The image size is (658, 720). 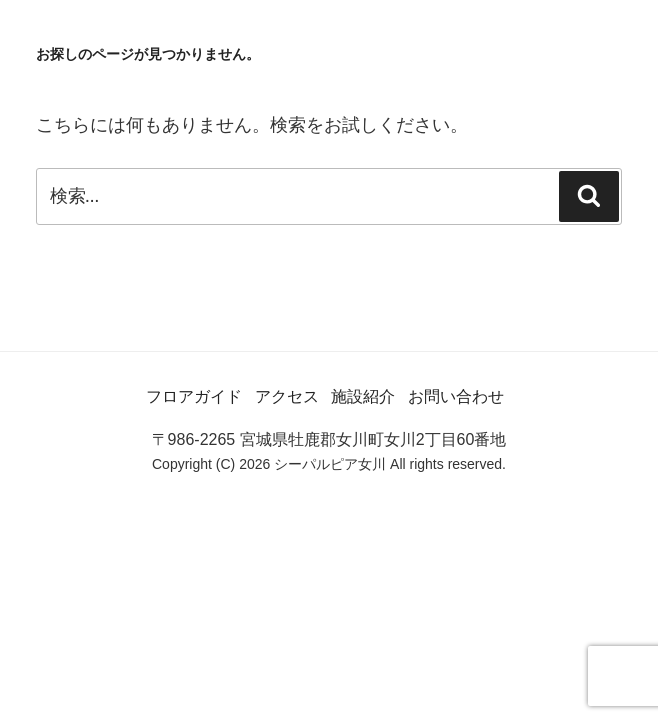 I want to click on 施設紹介, so click(x=363, y=396).